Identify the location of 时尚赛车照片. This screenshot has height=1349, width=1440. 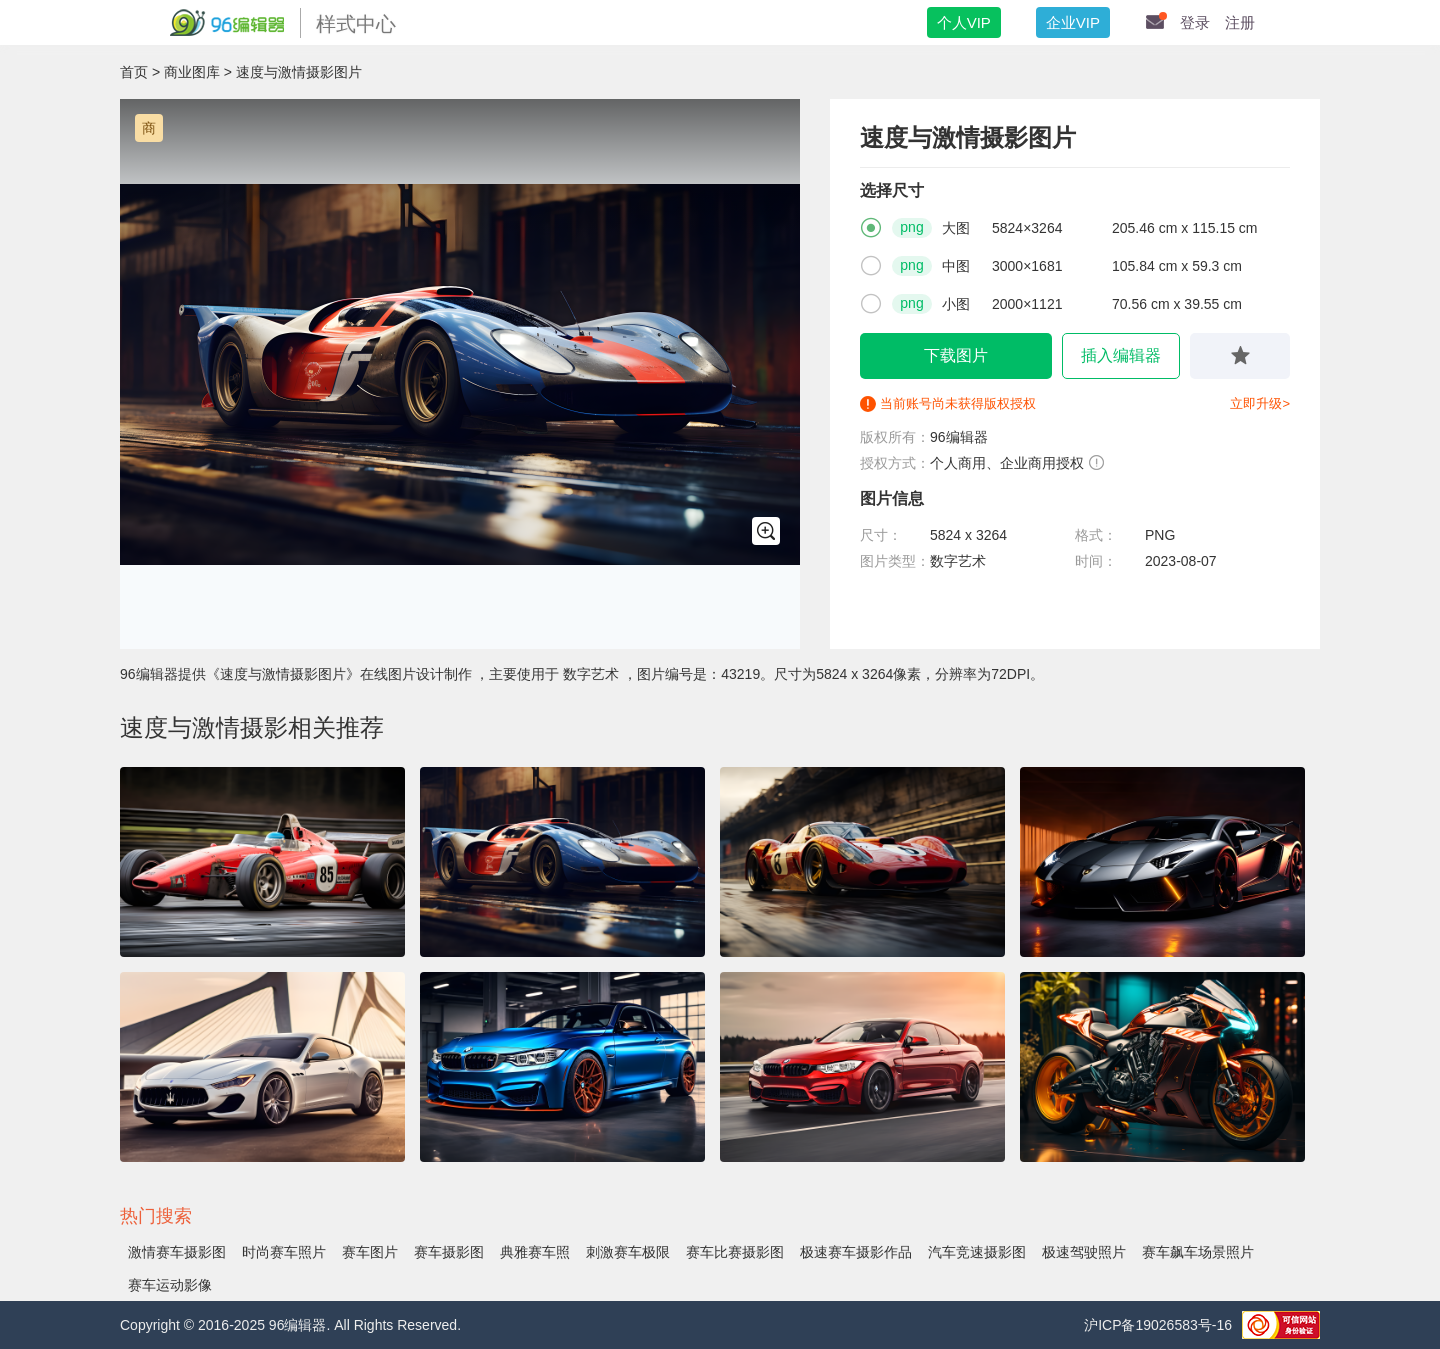
(284, 1252).